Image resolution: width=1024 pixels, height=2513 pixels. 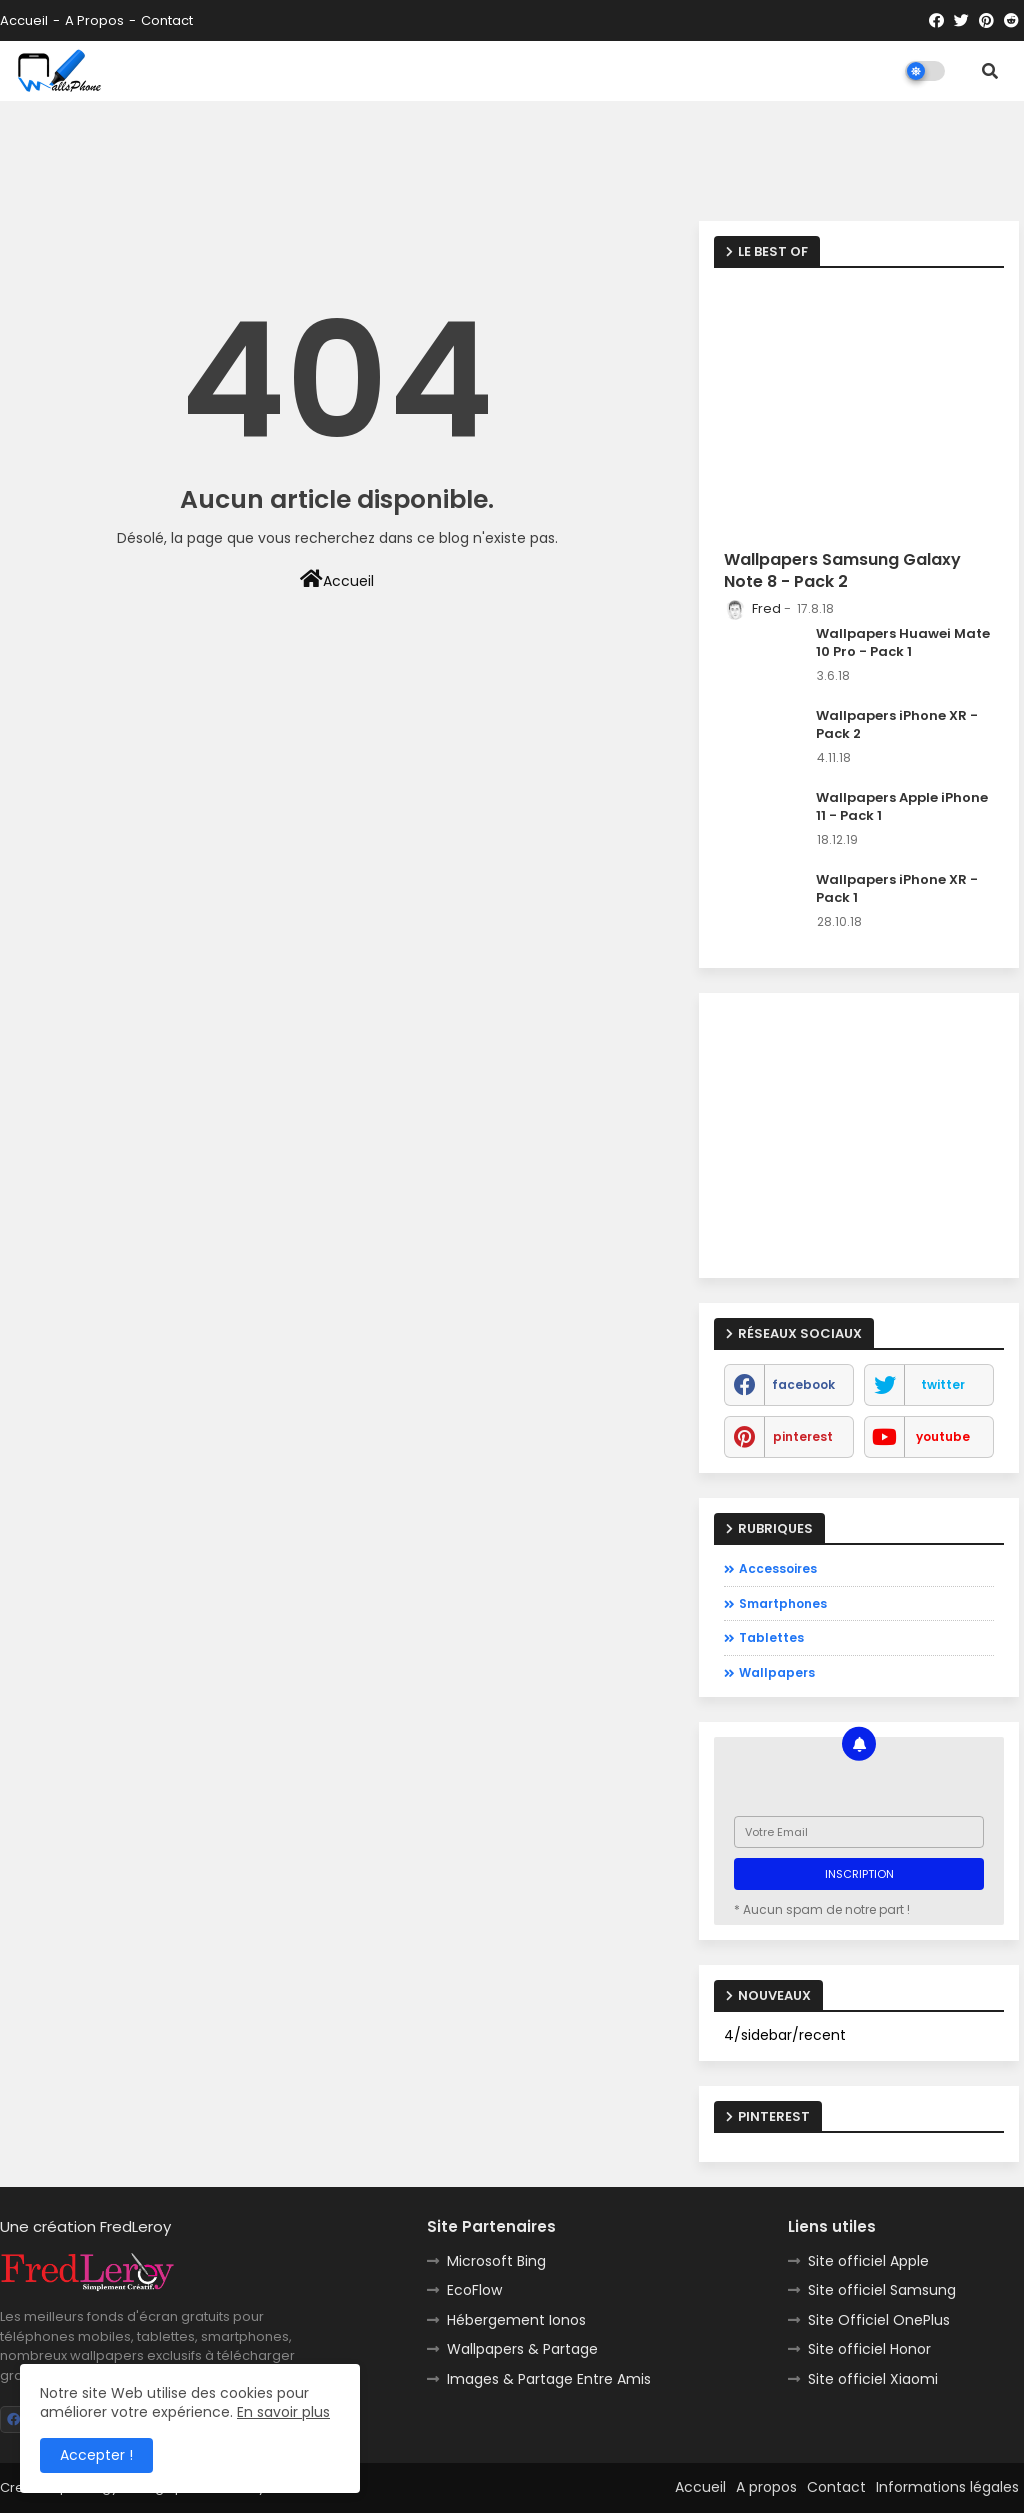 I want to click on Wallpapers iPhone XR - Pack 1, so click(x=897, y=889).